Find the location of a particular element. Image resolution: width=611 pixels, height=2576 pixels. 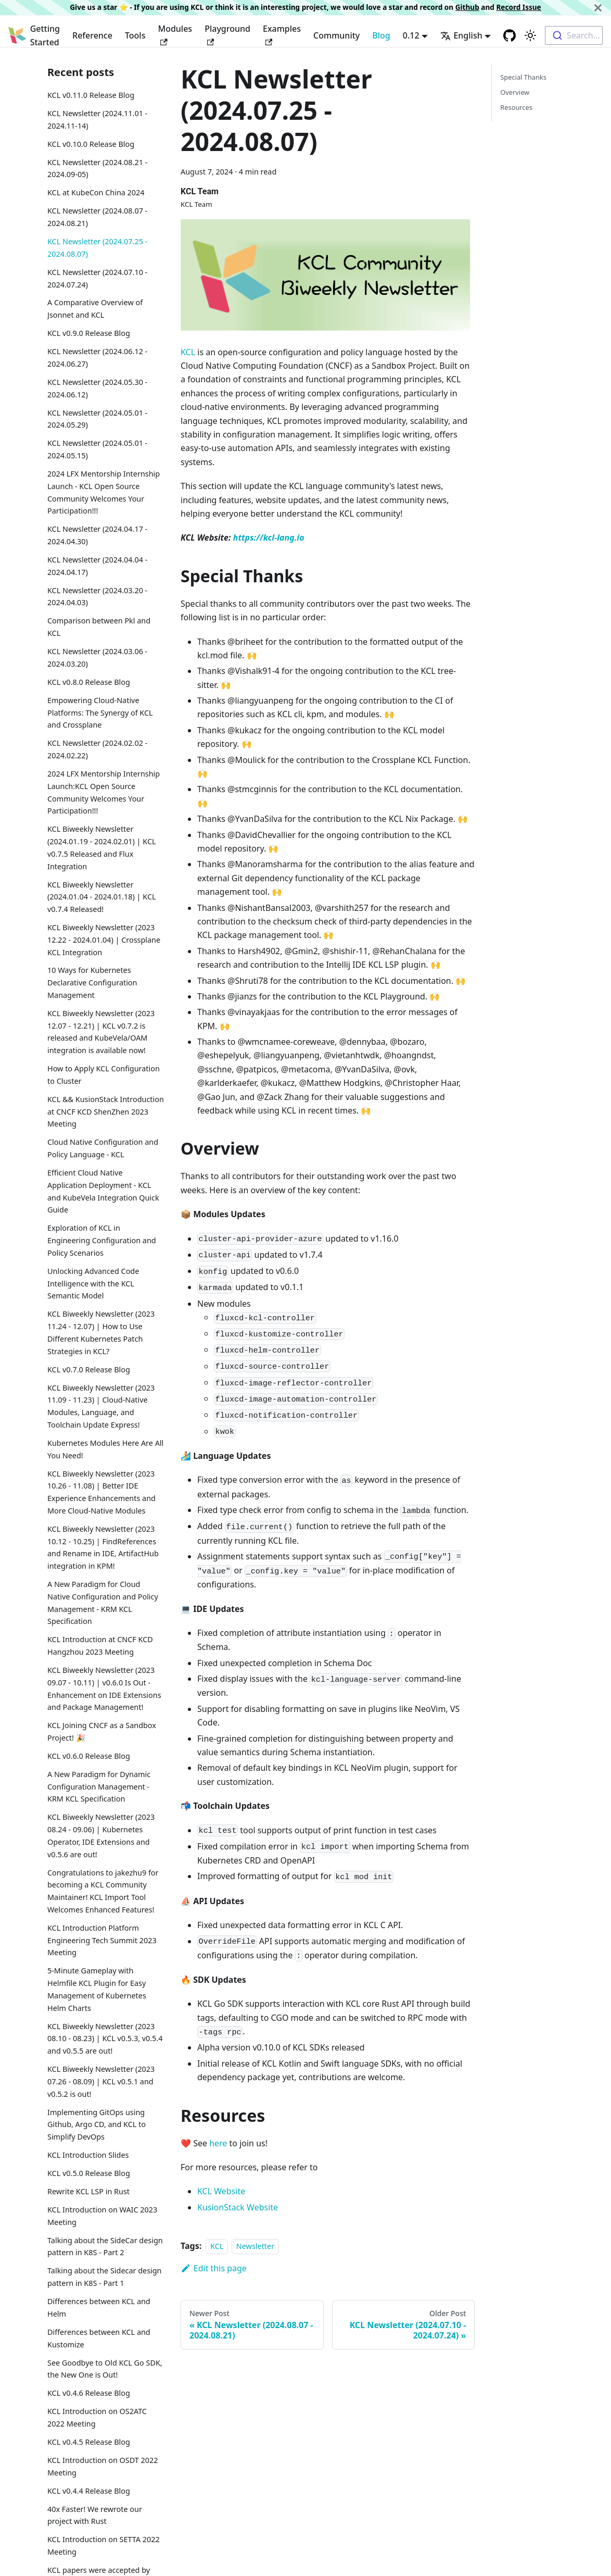

0.12 [button] is located at coordinates (411, 35).